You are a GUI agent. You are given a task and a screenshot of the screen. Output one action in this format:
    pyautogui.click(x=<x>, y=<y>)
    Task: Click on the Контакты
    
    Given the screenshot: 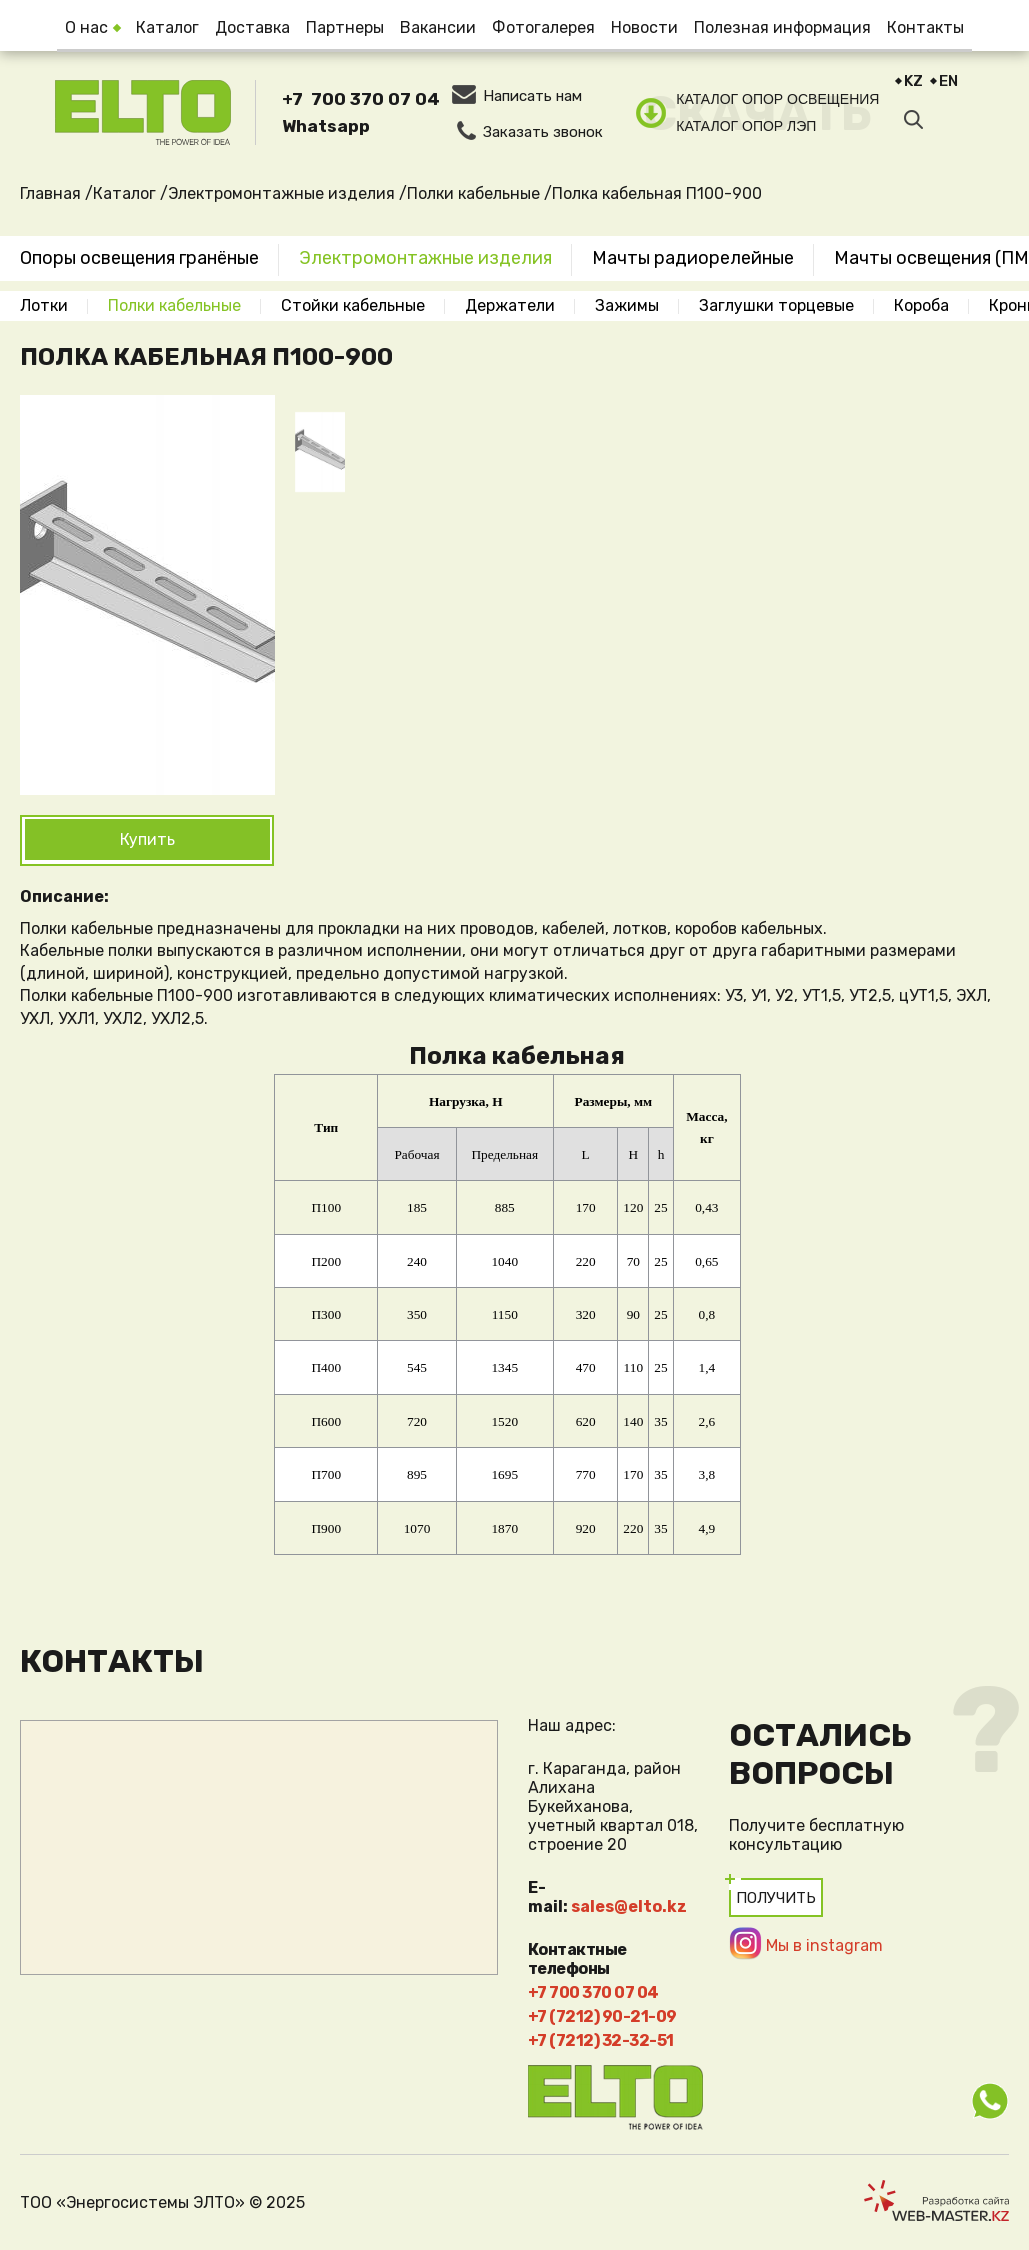 What is the action you would take?
    pyautogui.click(x=925, y=27)
    